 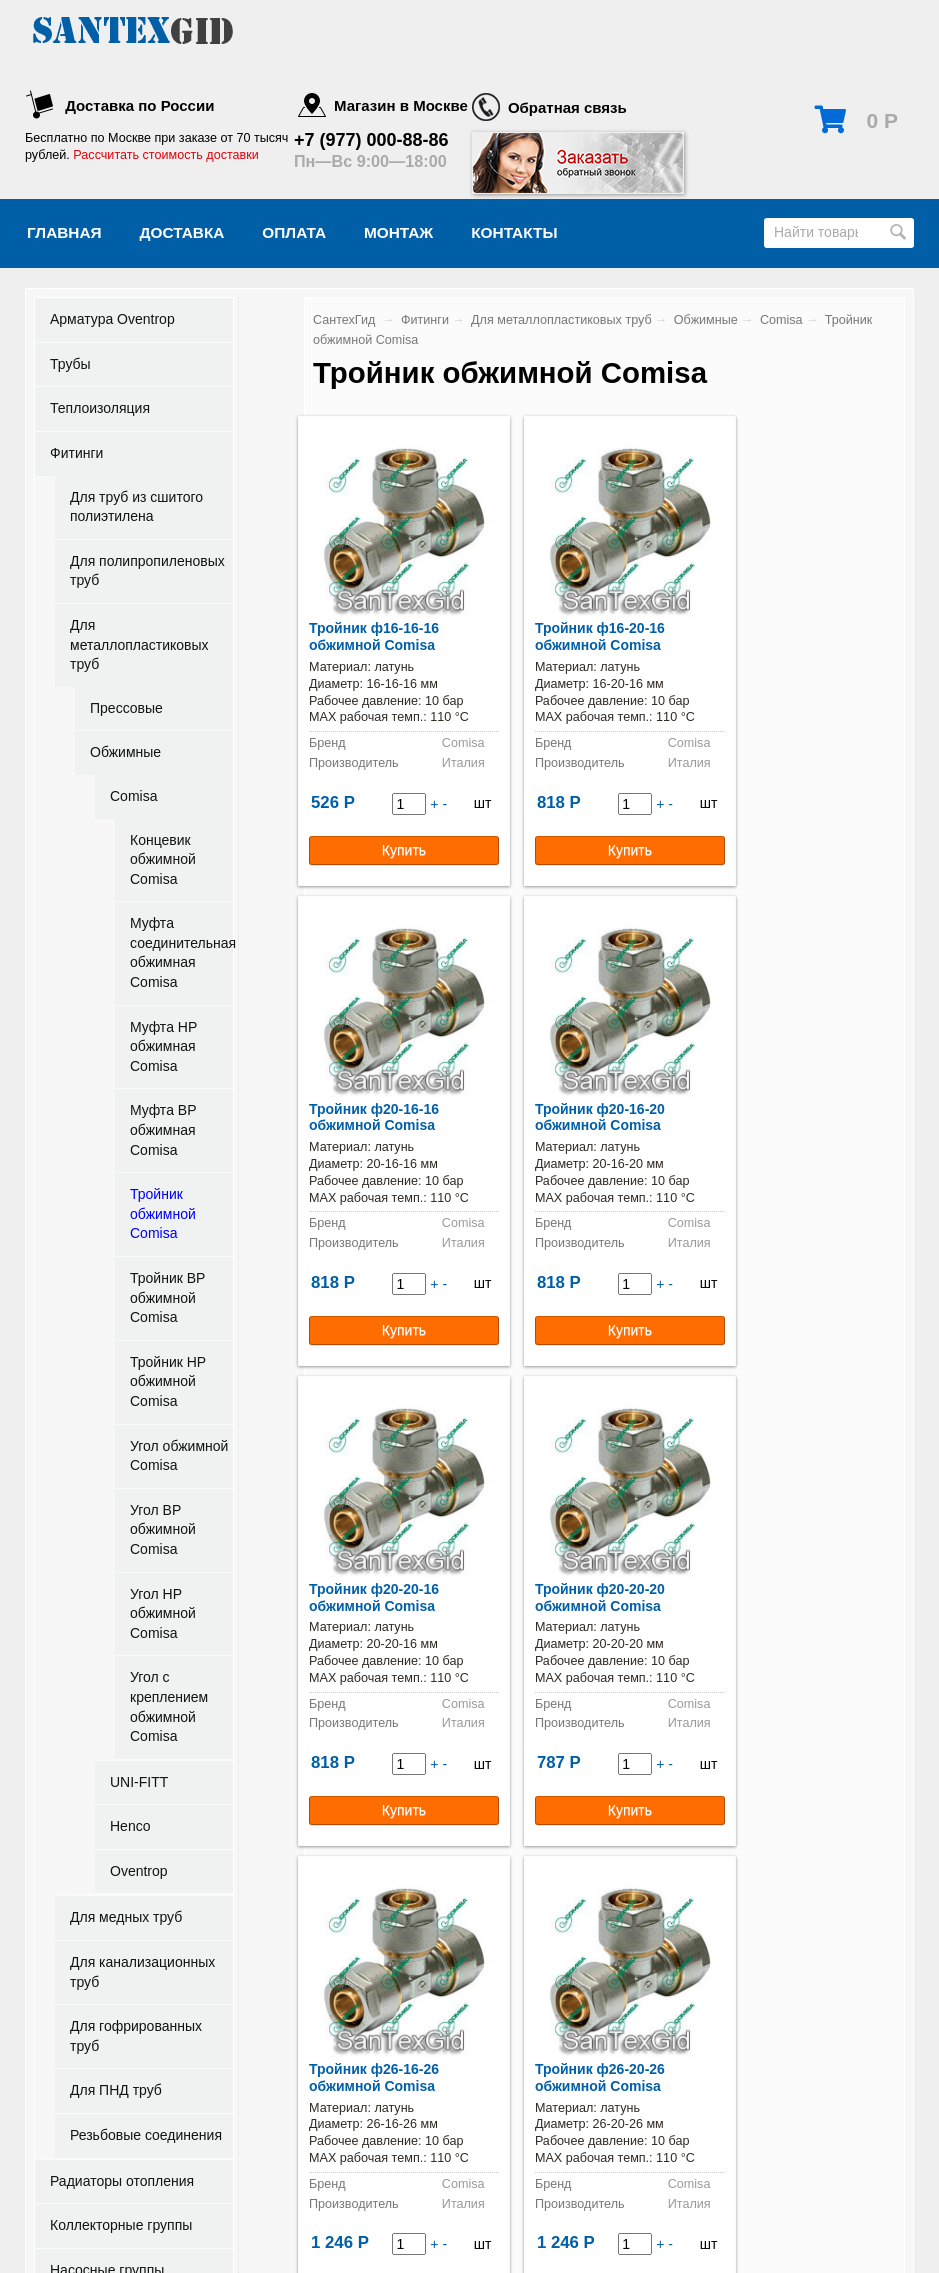 I want to click on Арматура Oventrop, so click(x=112, y=319).